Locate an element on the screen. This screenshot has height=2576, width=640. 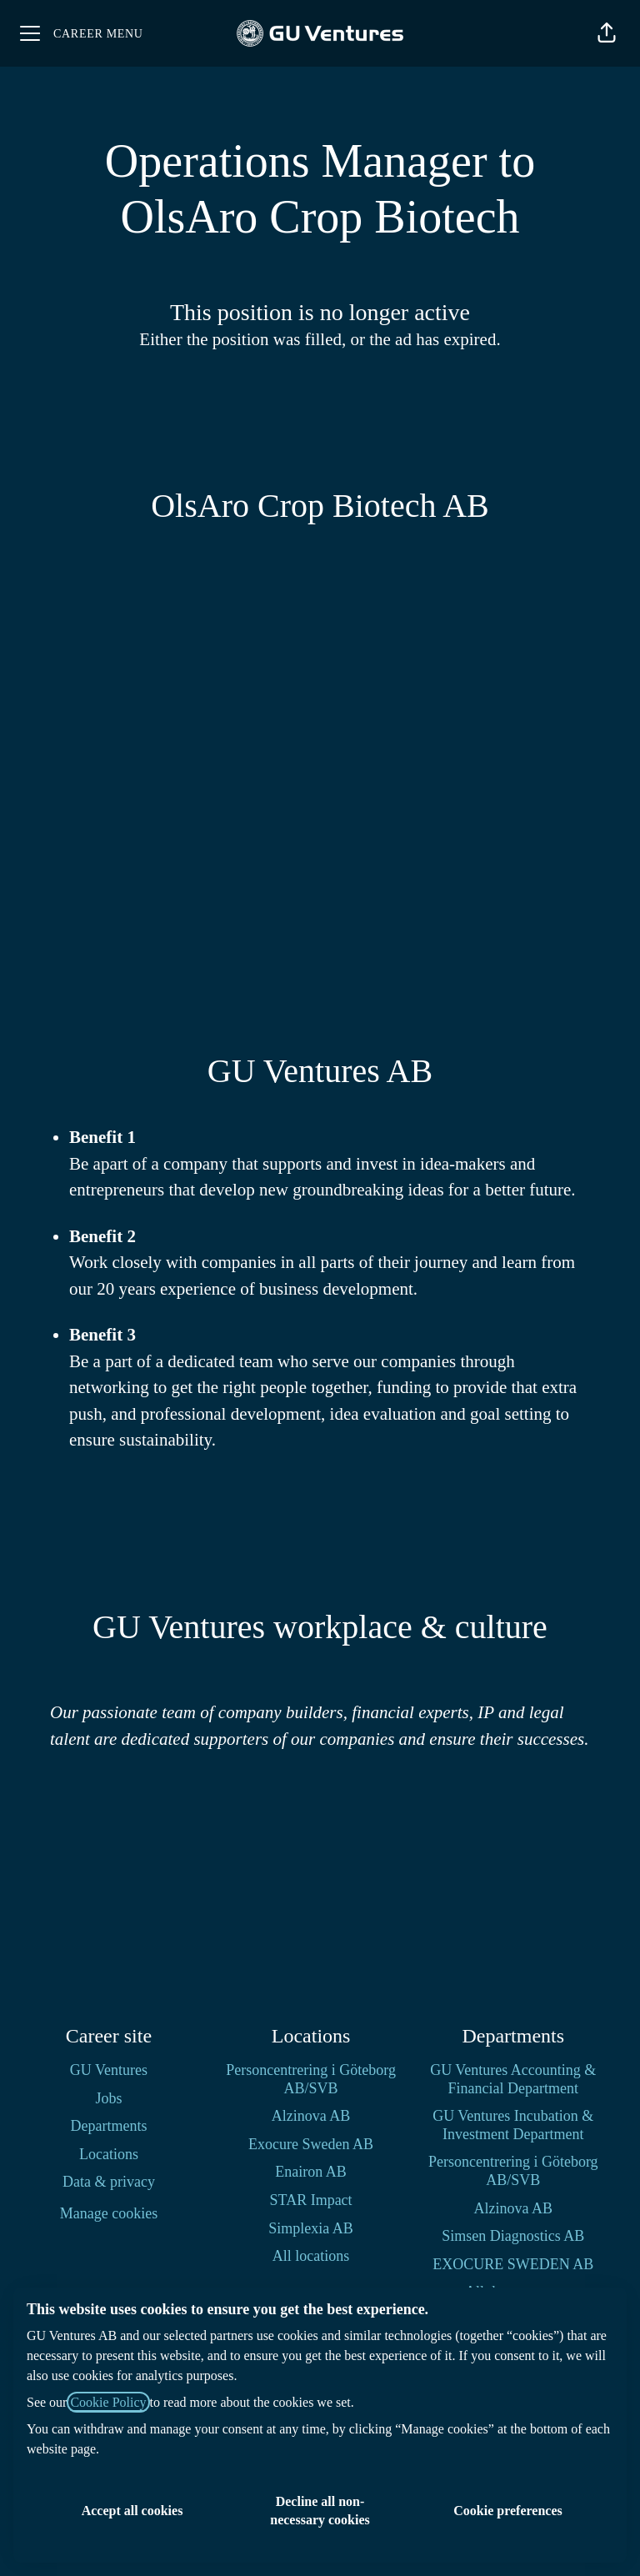
Cookie preferences is located at coordinates (507, 2510).